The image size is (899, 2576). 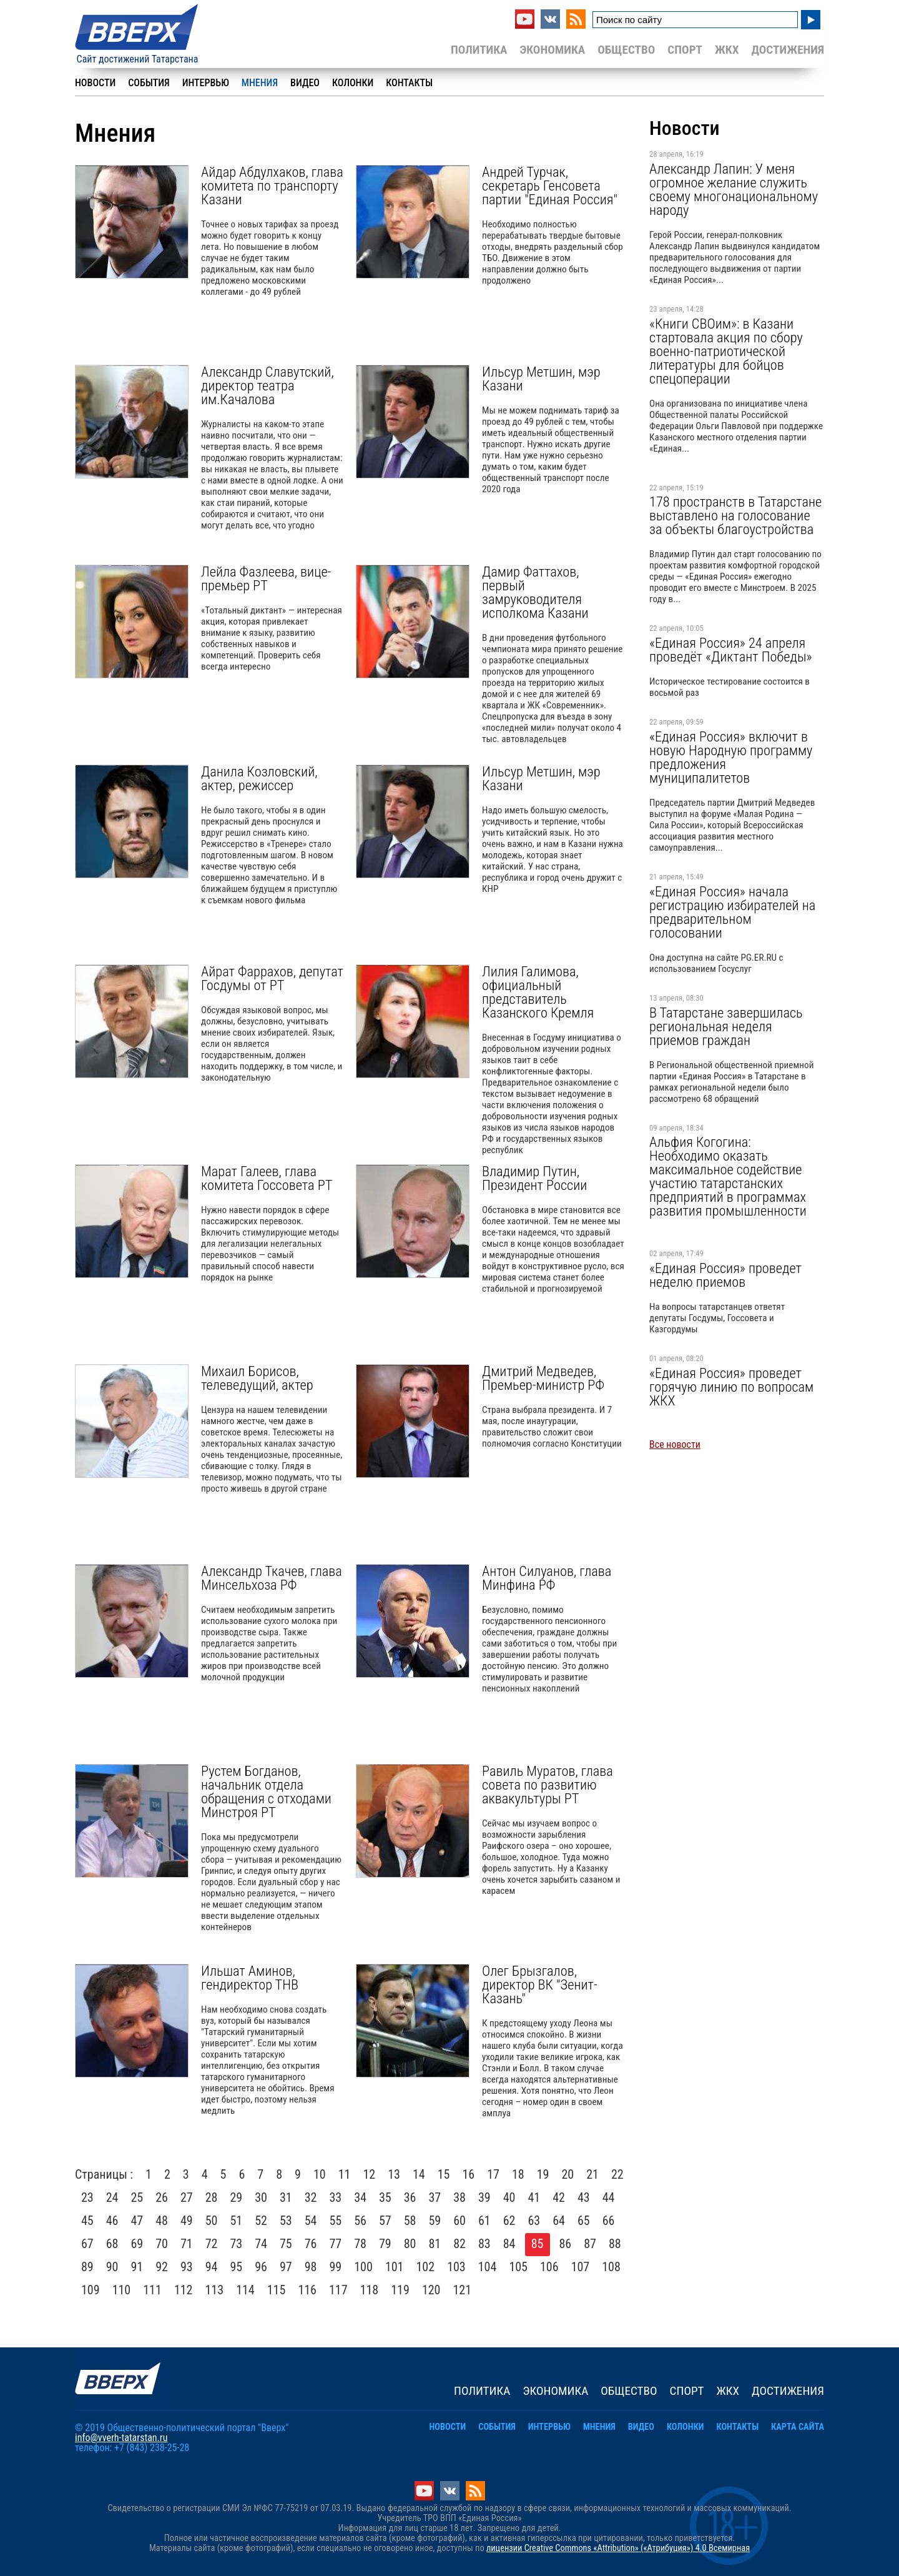 I want to click on 100, so click(x=363, y=2266).